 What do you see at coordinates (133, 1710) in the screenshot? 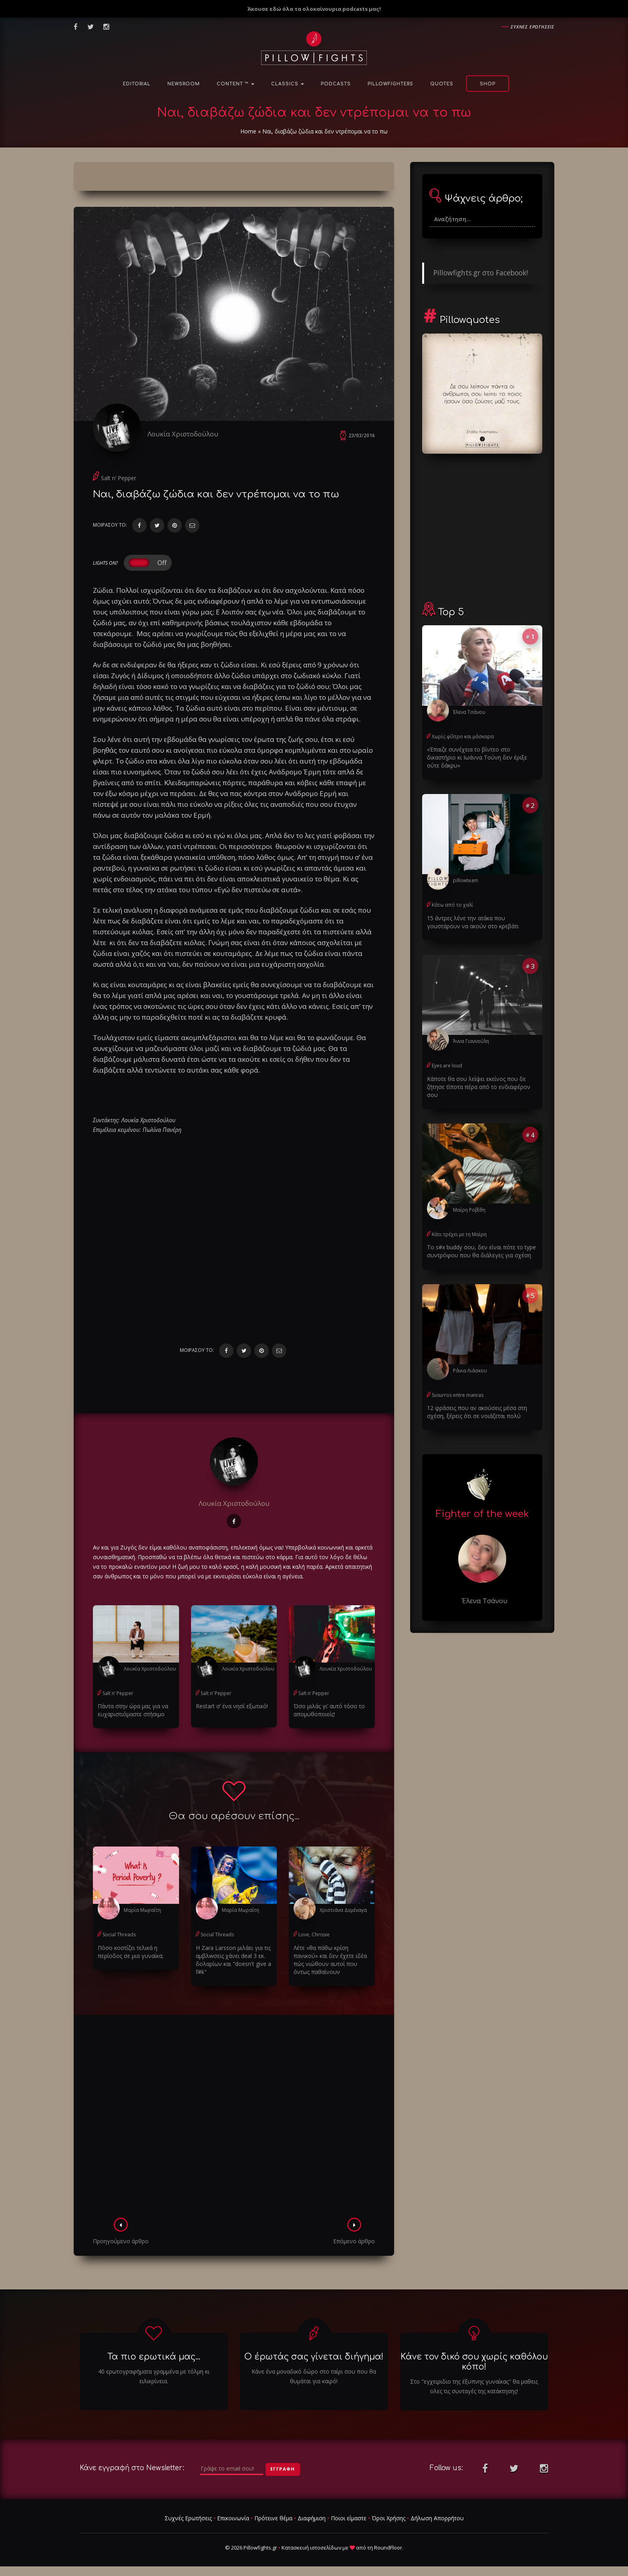
I see `Πάντα στην ώρα μας για να ευχαριστιόμαστε στήσιμο` at bounding box center [133, 1710].